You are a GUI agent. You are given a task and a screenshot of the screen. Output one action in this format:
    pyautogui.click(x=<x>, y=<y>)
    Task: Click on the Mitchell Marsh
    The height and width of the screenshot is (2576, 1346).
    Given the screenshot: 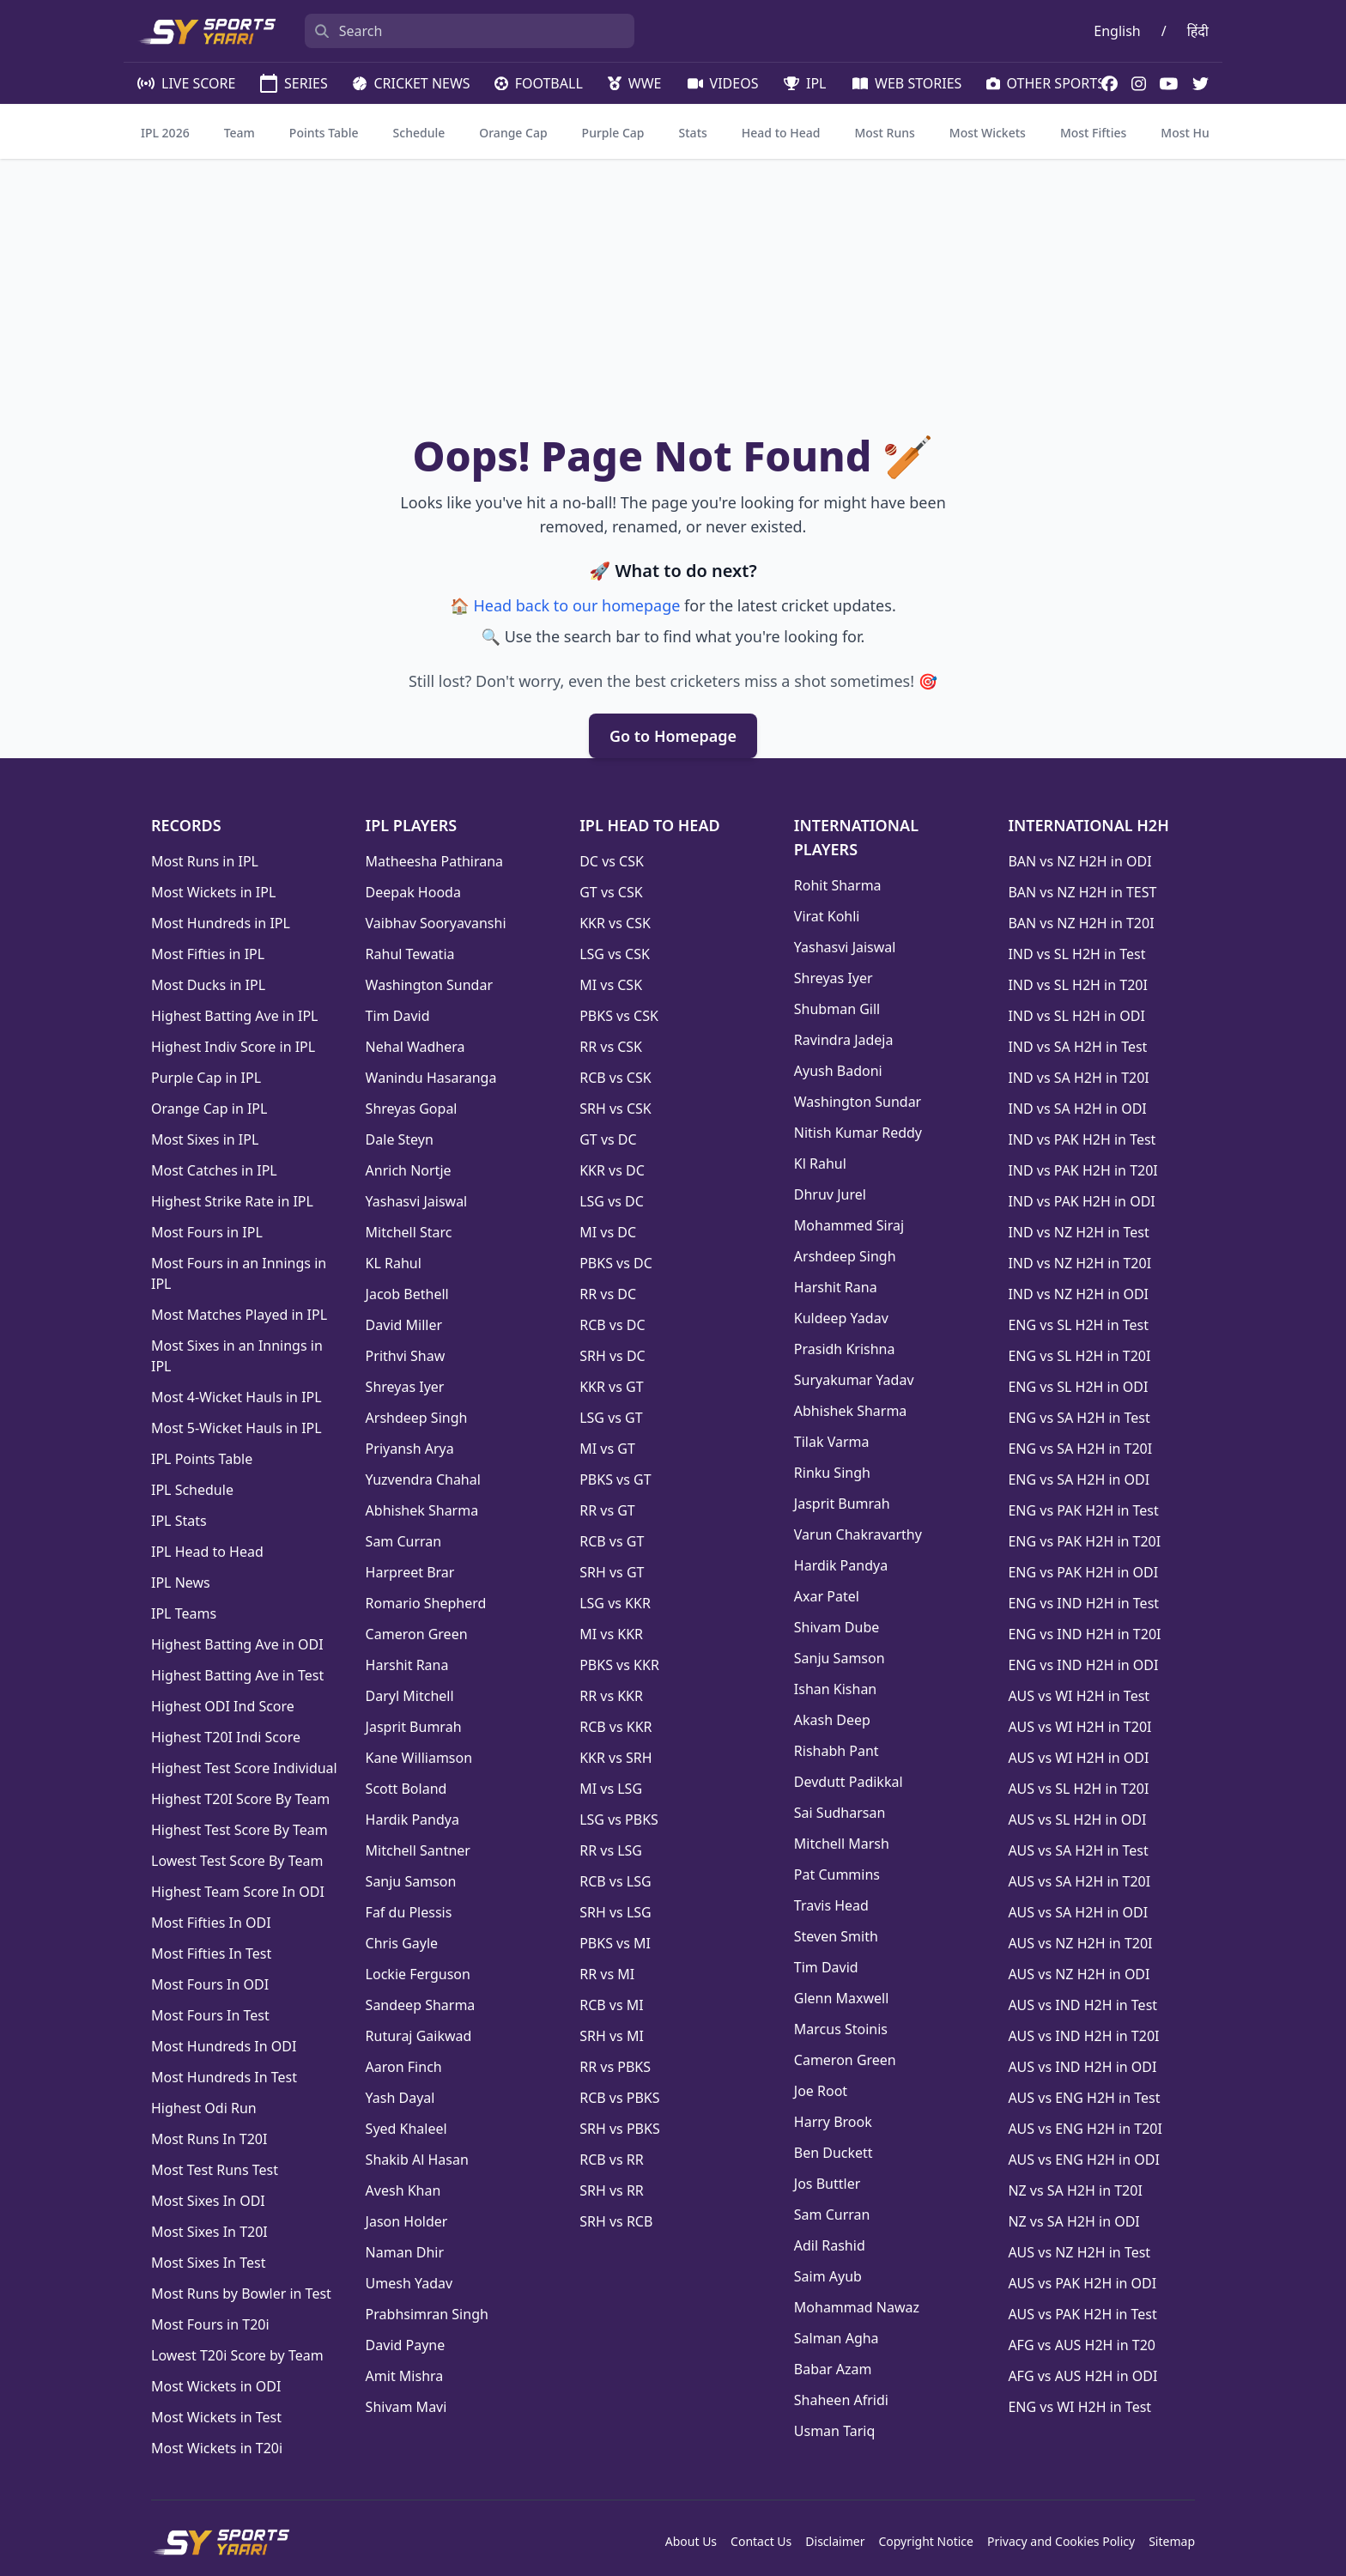 What is the action you would take?
    pyautogui.click(x=841, y=1843)
    